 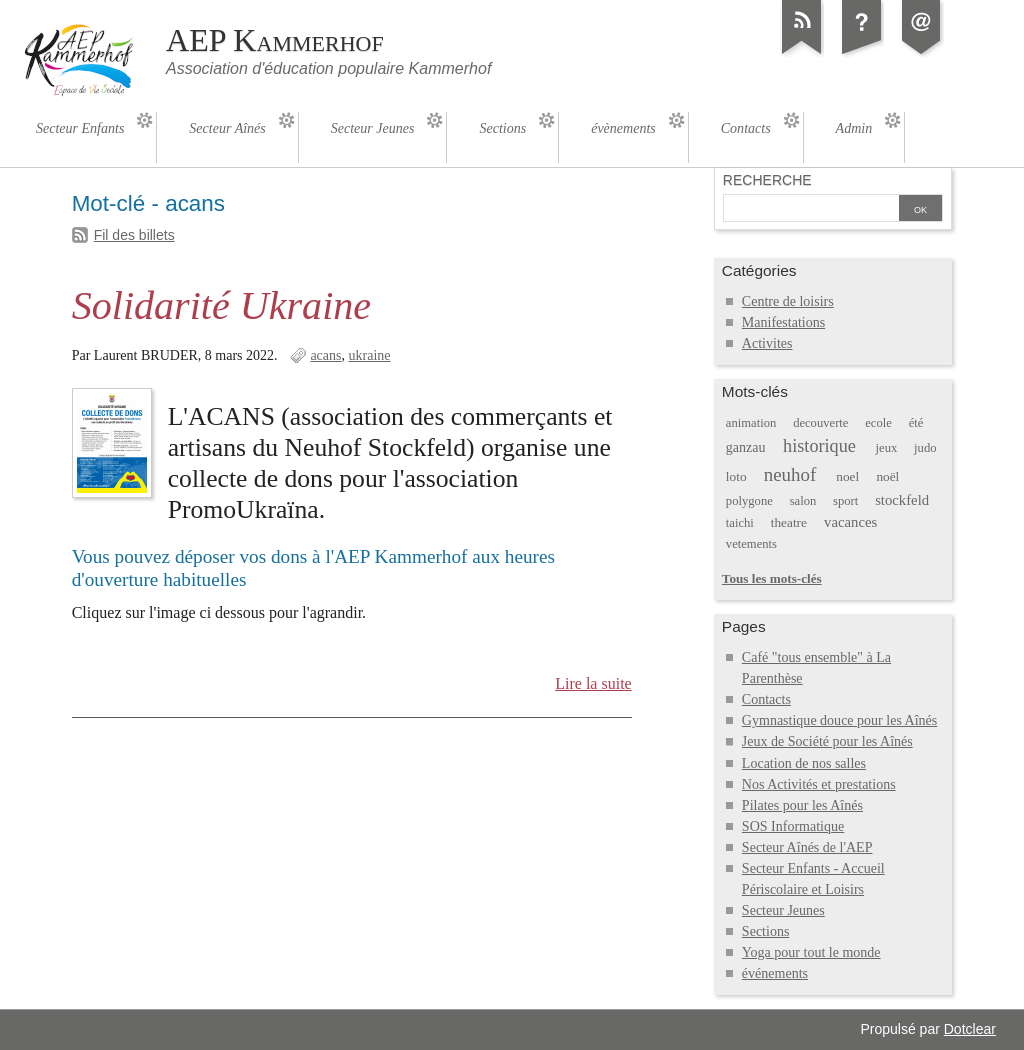 What do you see at coordinates (736, 476) in the screenshot?
I see `loto` at bounding box center [736, 476].